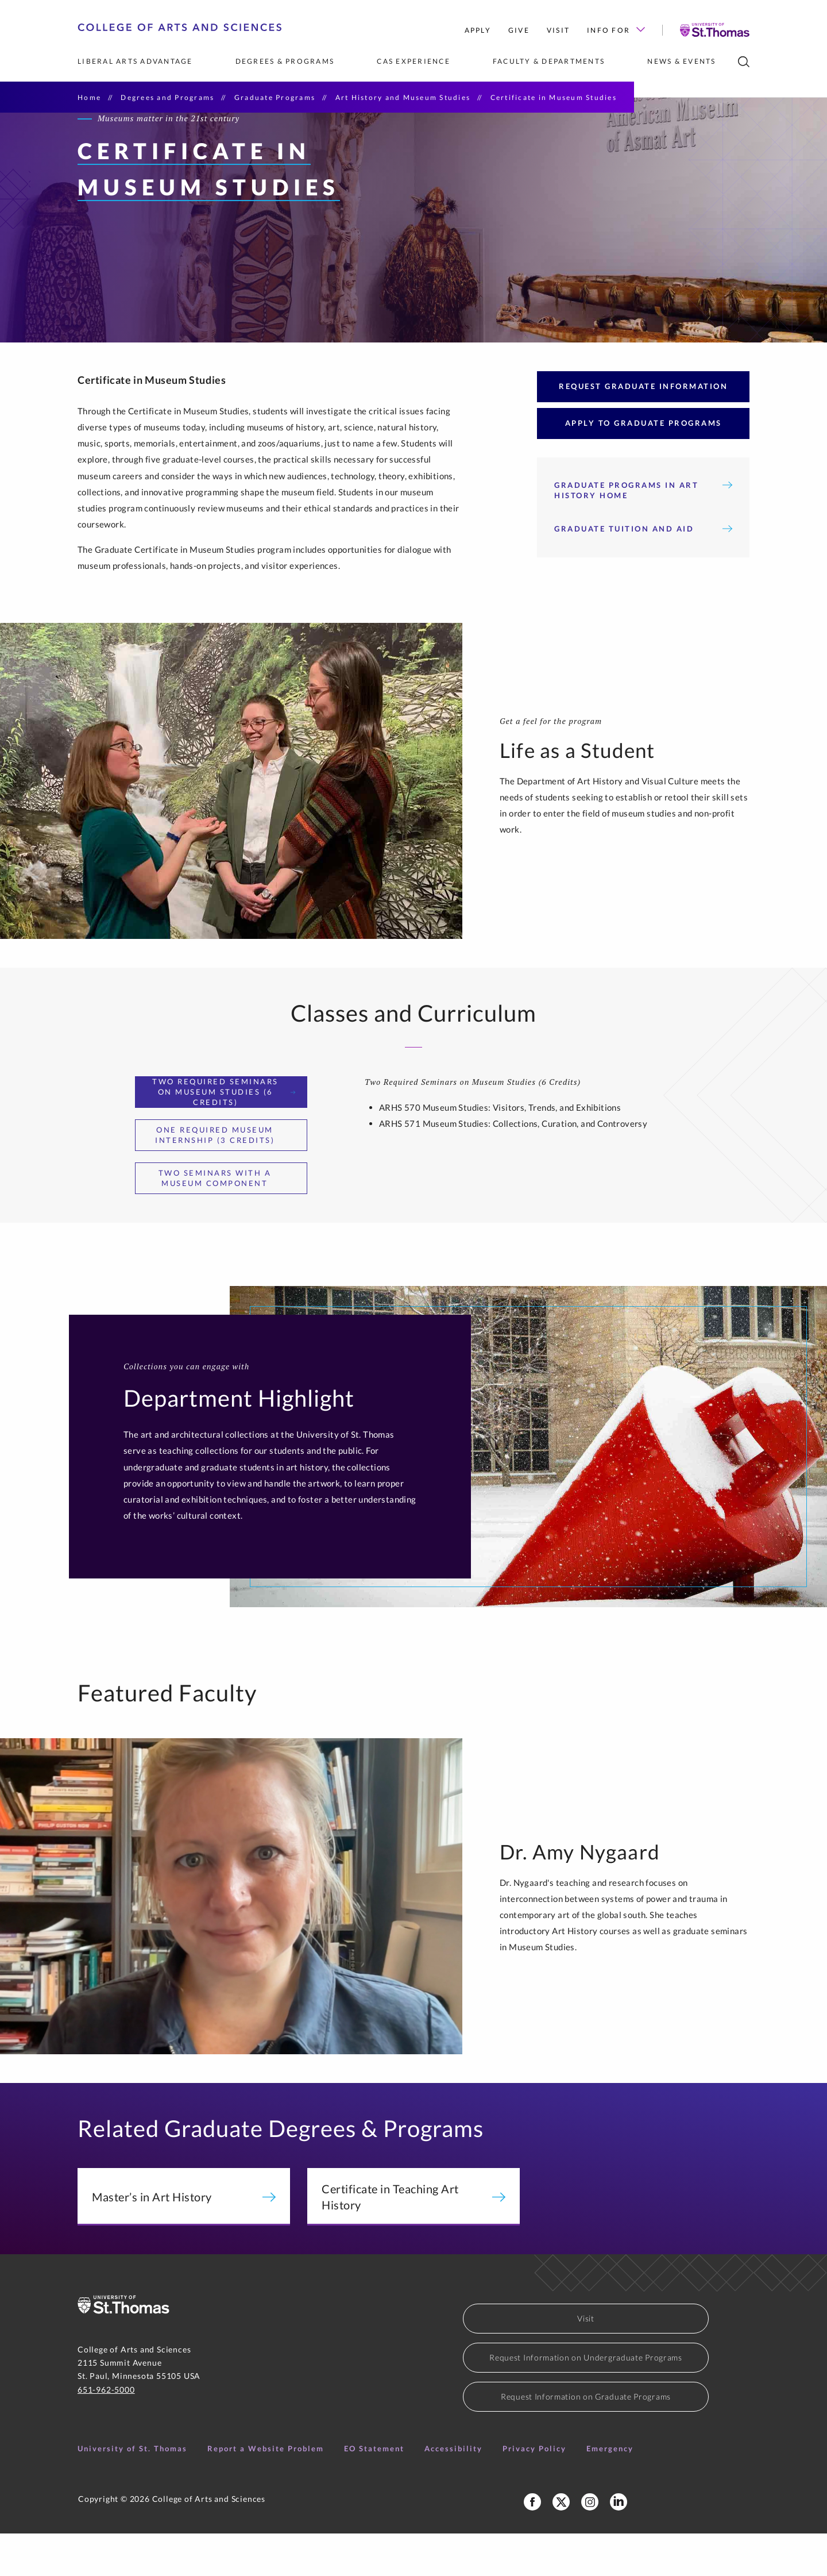  I want to click on Graduate Programs, so click(274, 97).